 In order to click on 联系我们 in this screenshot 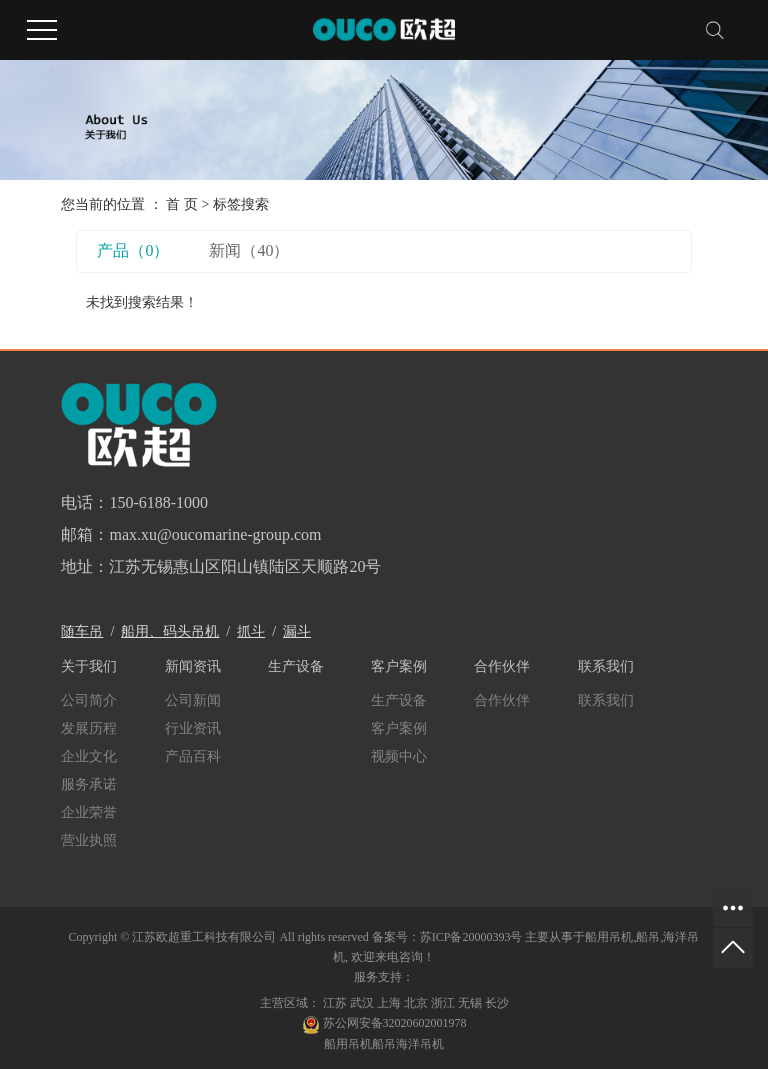, I will do `click(606, 700)`.